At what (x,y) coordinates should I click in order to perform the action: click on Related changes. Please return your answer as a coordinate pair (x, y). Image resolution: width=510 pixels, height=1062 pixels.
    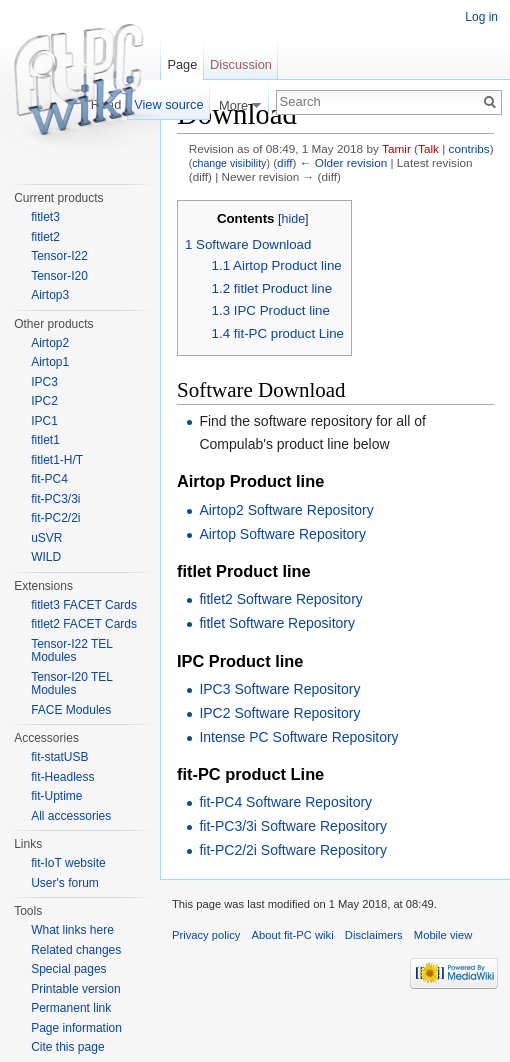
    Looking at the image, I should click on (76, 950).